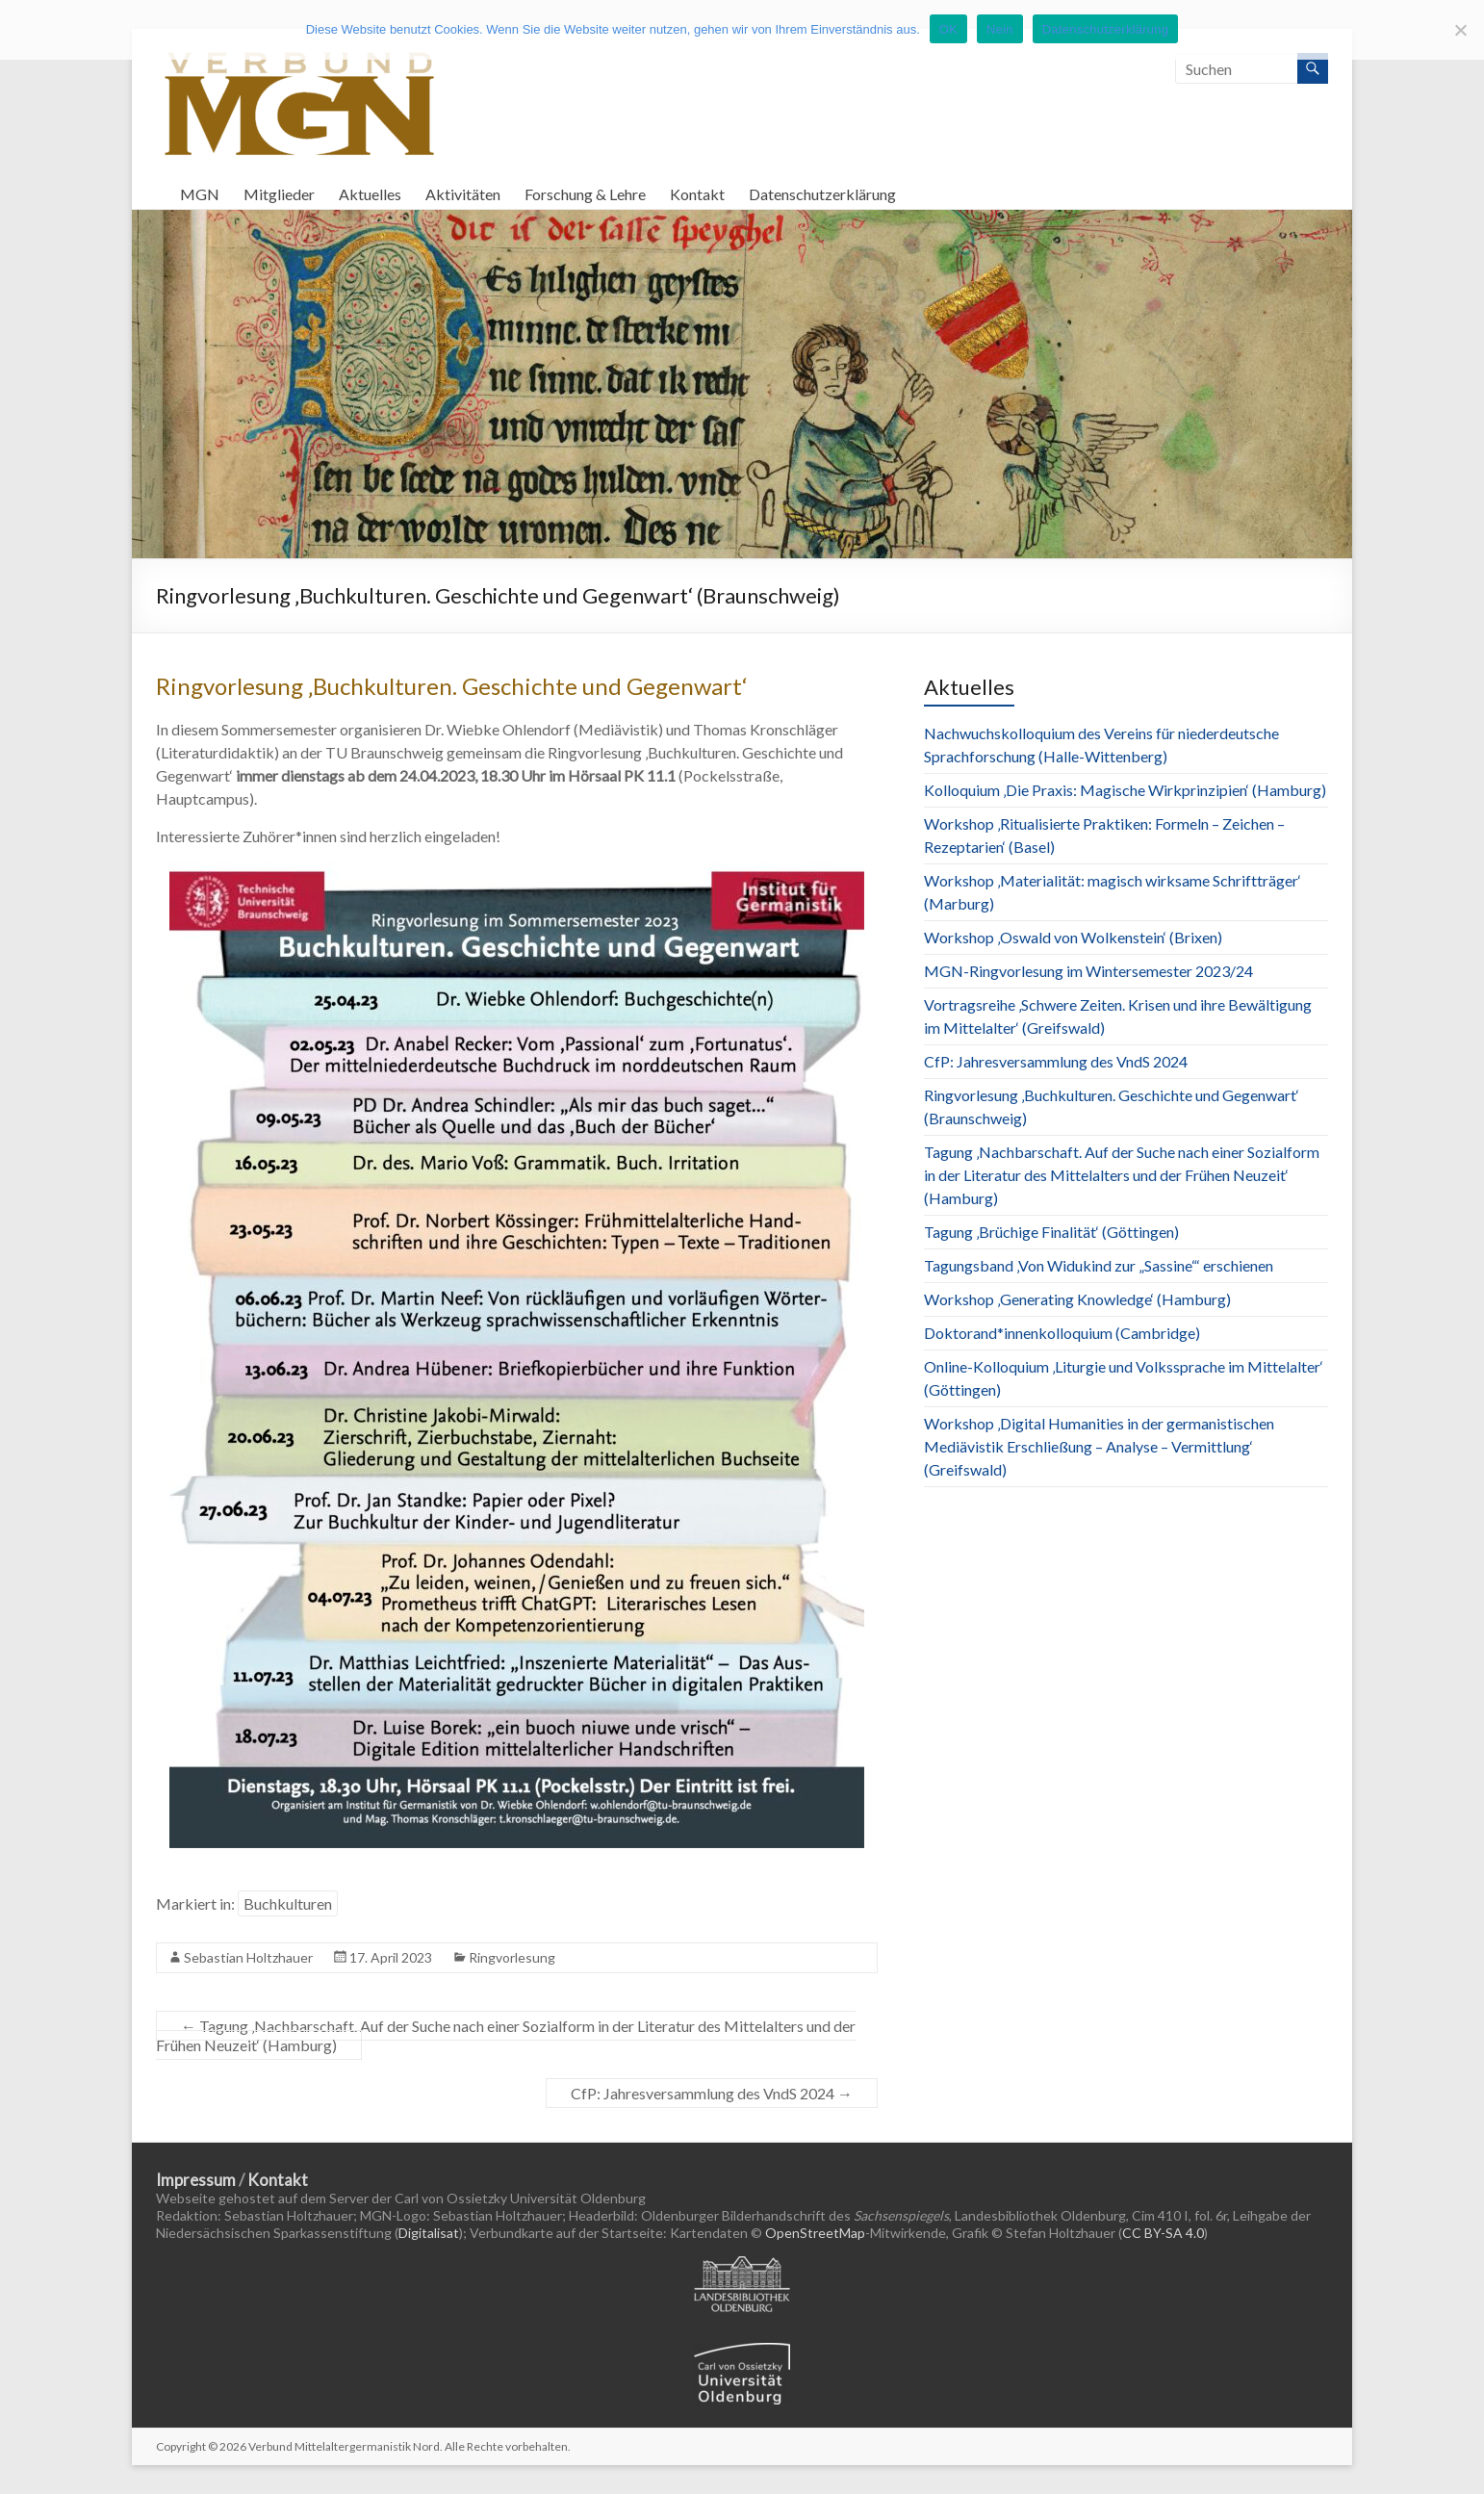 This screenshot has height=2494, width=1484. I want to click on Digitalisat, so click(428, 2232).